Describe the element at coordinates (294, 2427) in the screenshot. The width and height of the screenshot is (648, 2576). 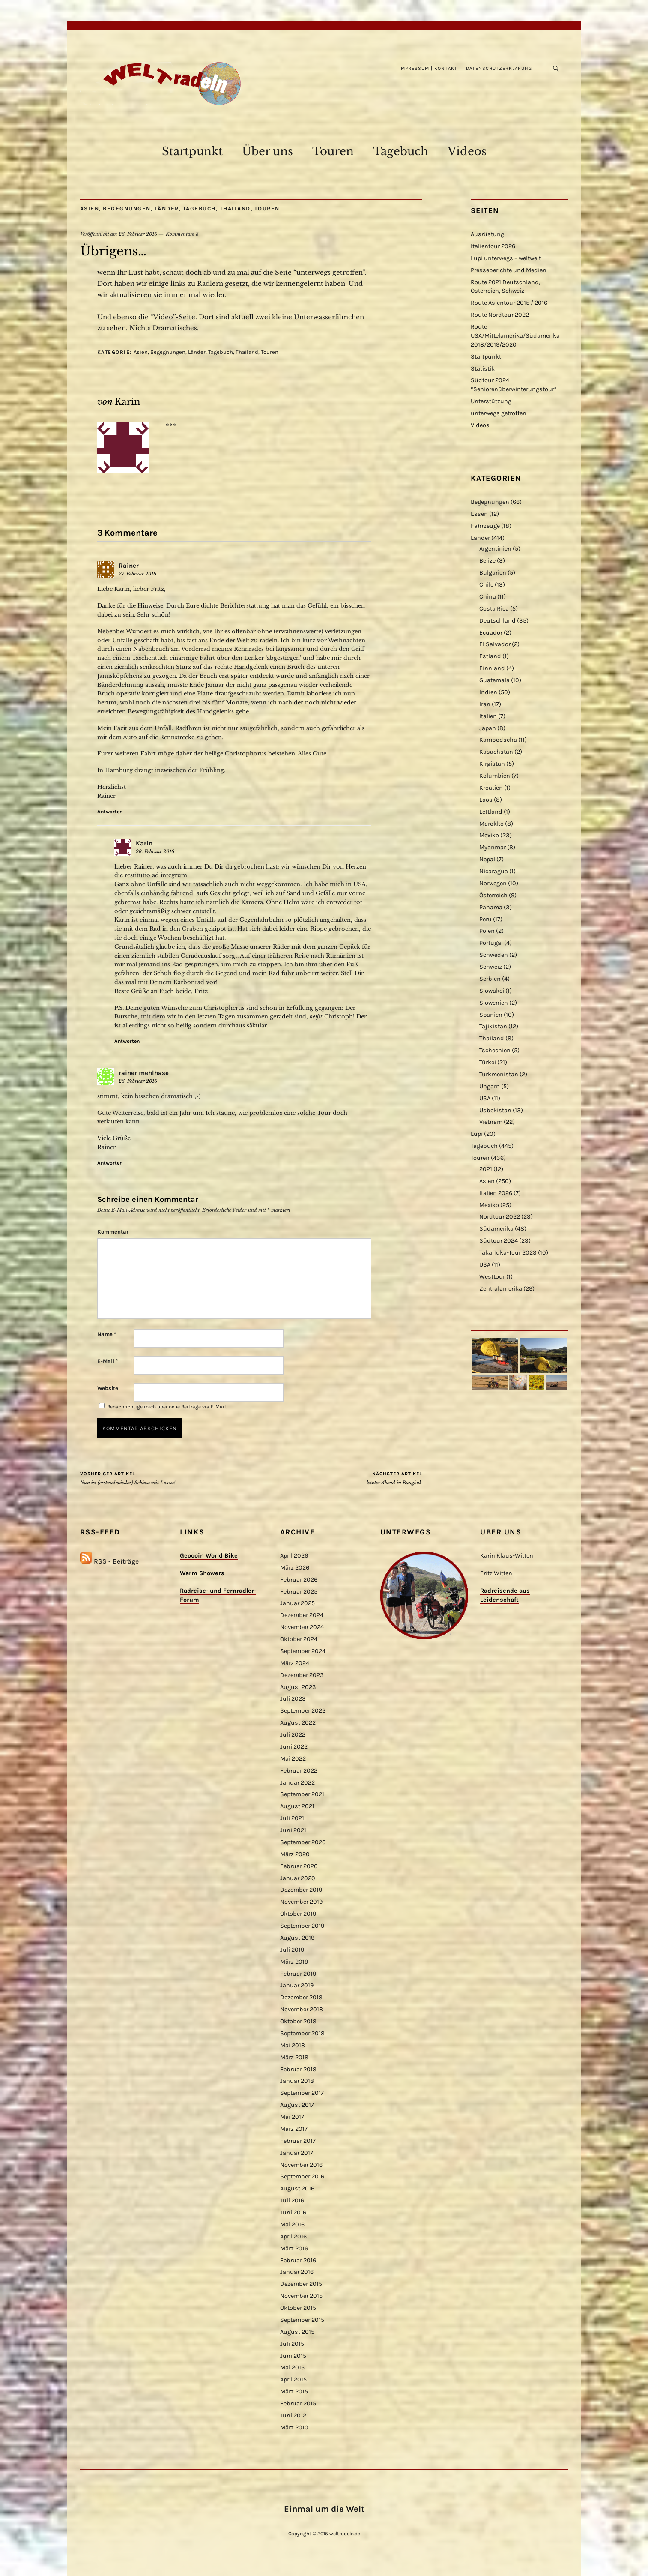
I see `März 2010` at that location.